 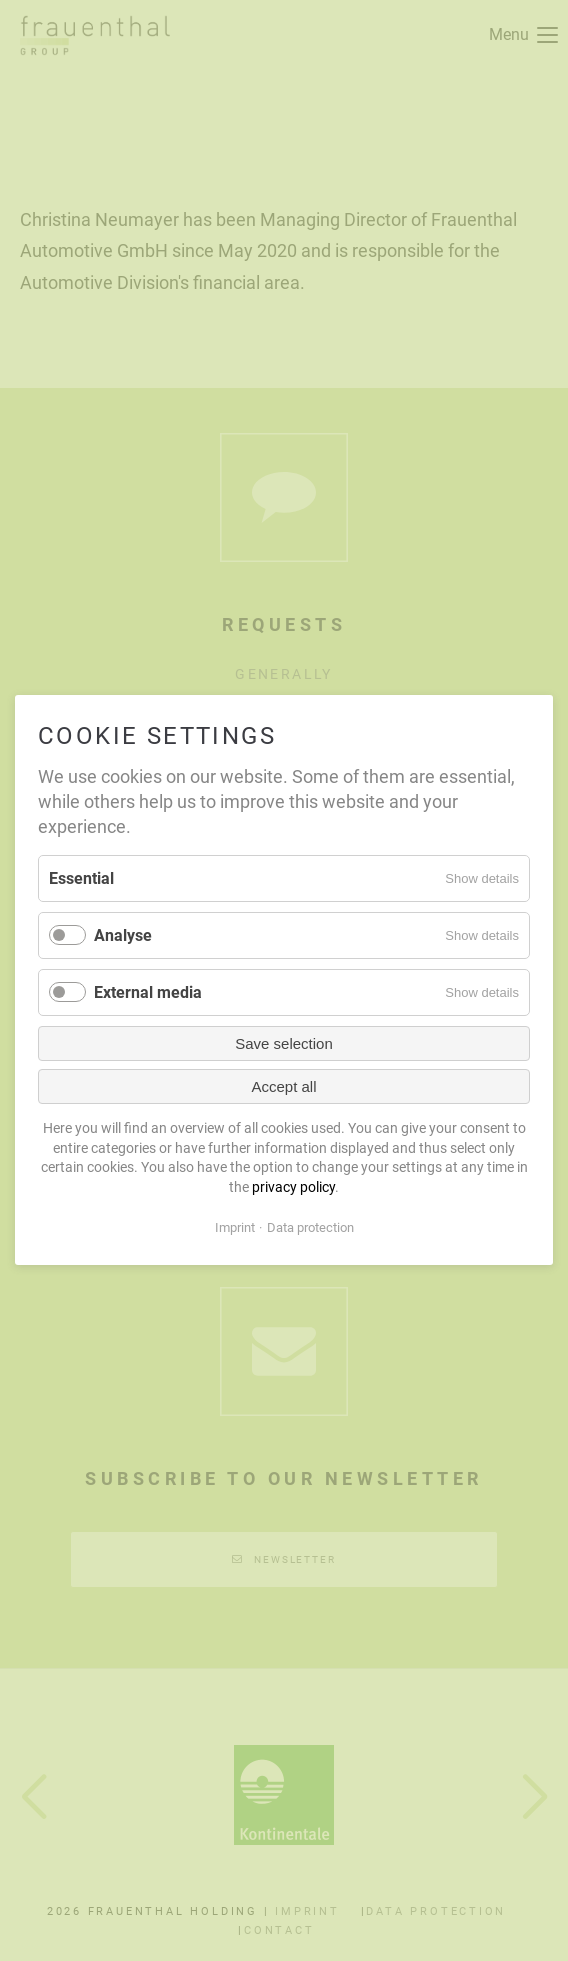 What do you see at coordinates (235, 1227) in the screenshot?
I see `Imprint` at bounding box center [235, 1227].